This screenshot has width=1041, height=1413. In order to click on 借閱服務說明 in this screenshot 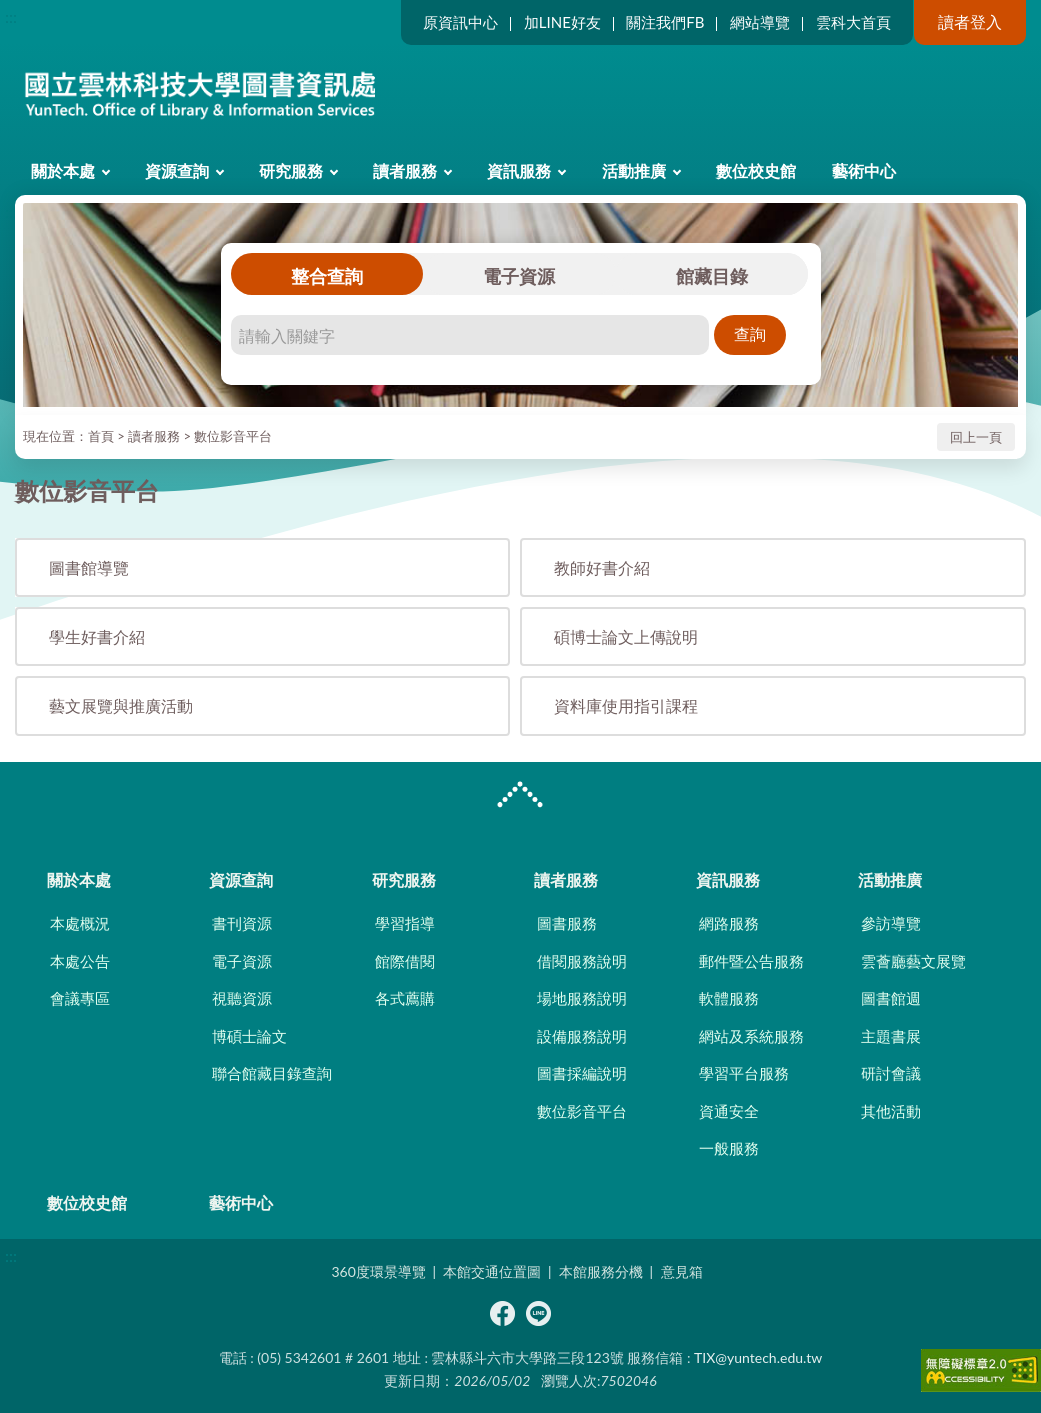, I will do `click(582, 961)`.